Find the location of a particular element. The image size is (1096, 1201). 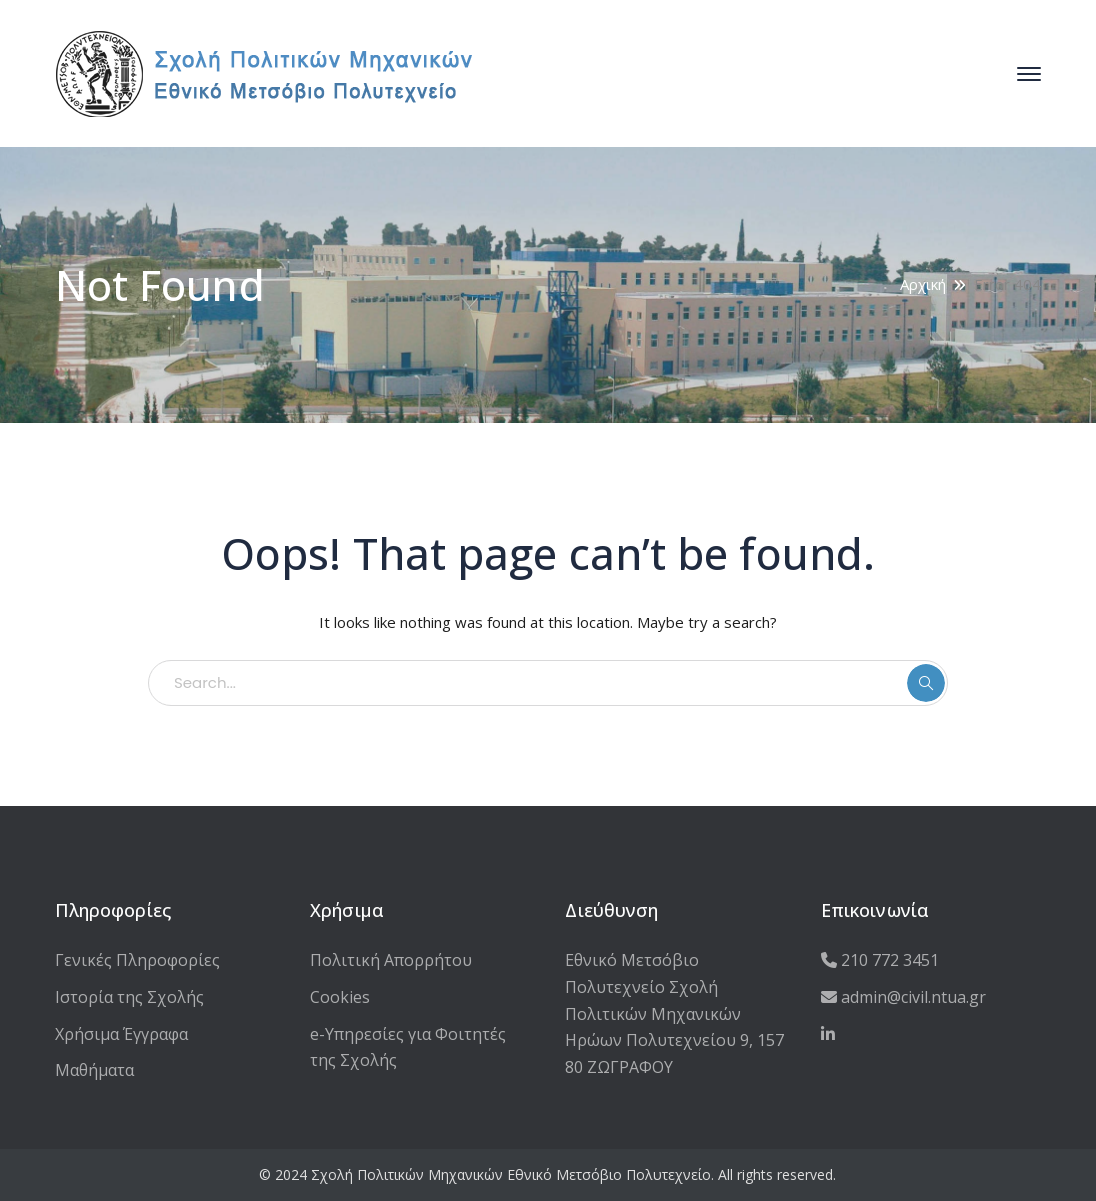

210 772 3451 is located at coordinates (880, 960).